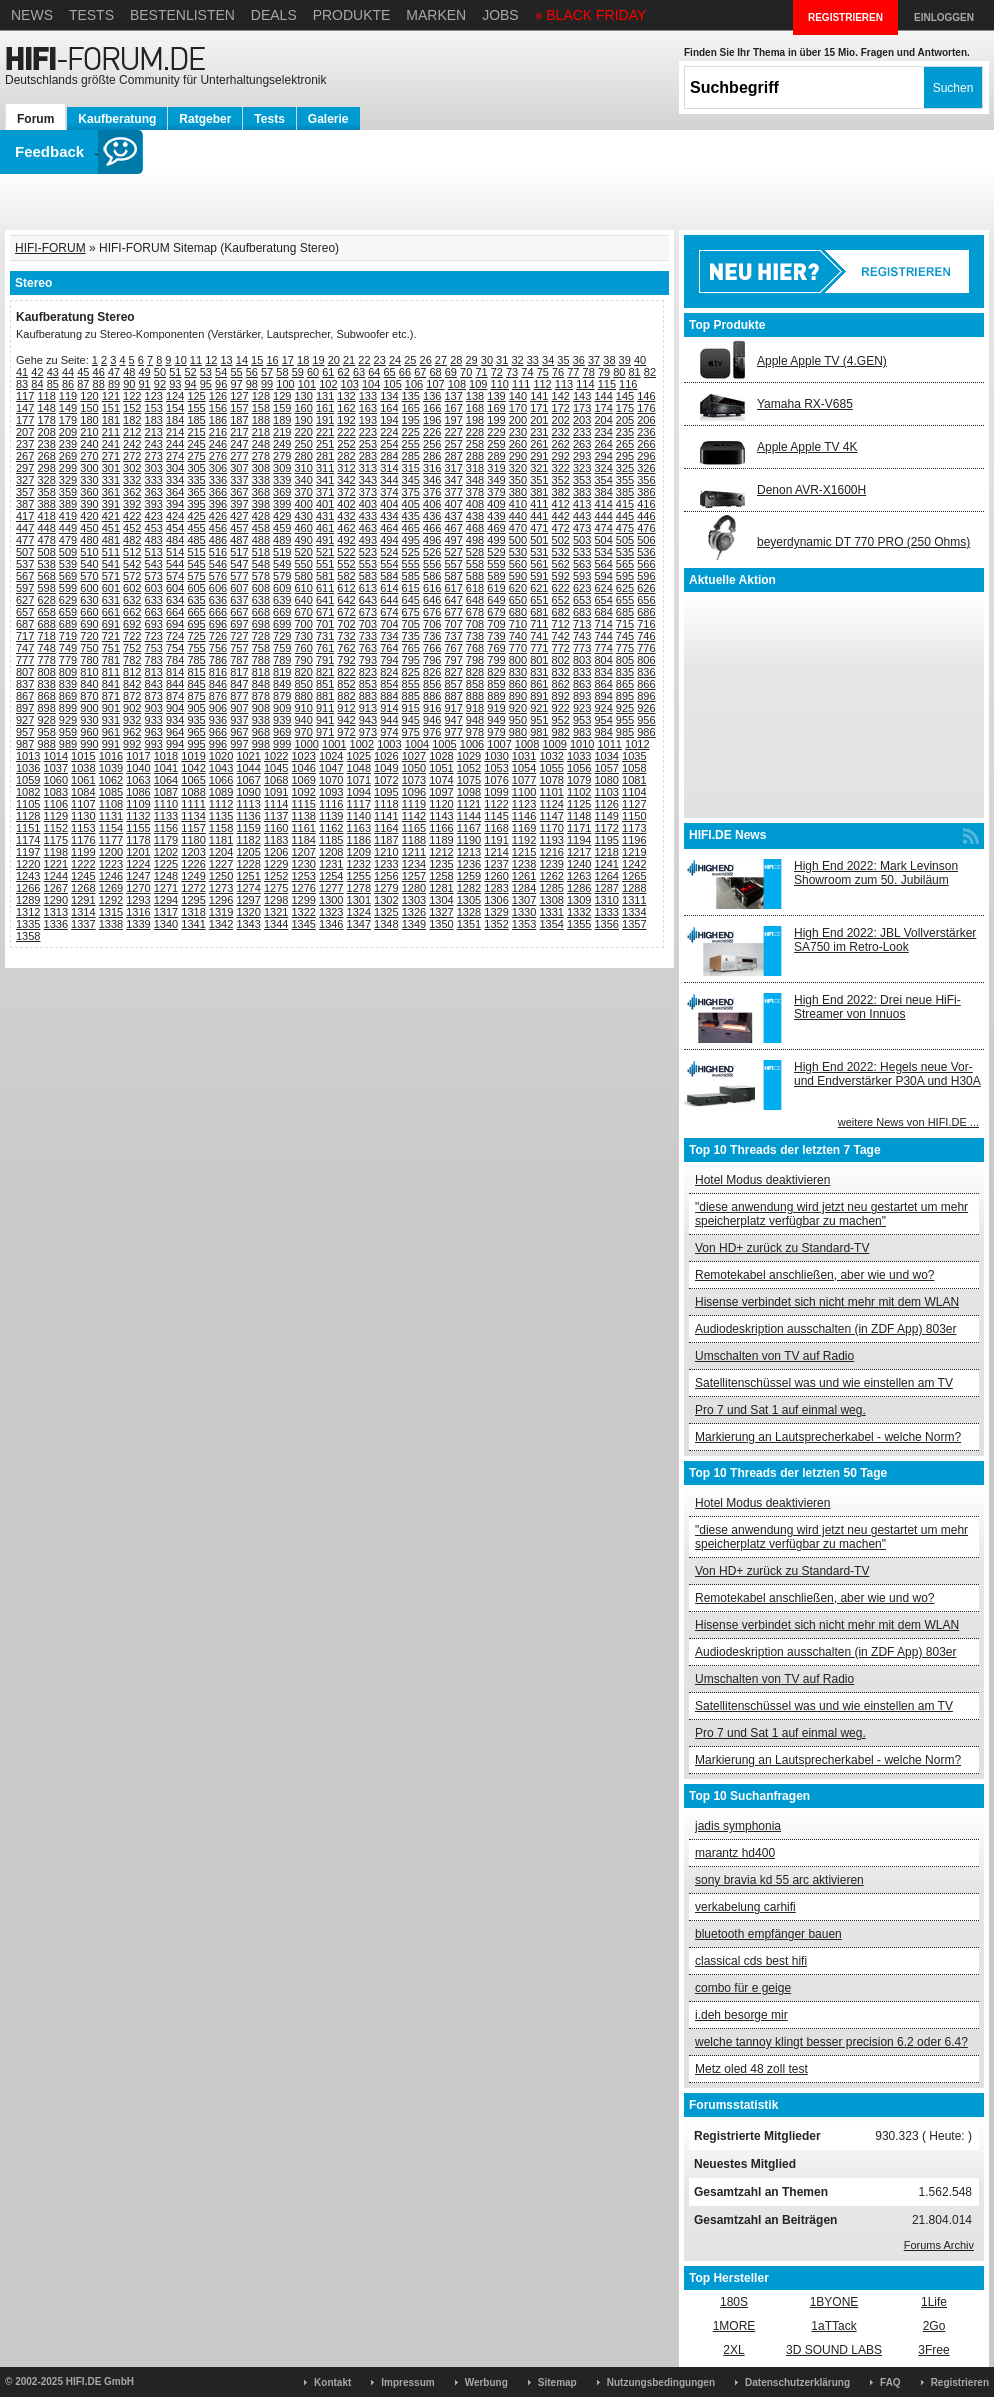 The width and height of the screenshot is (994, 2397). Describe the element at coordinates (111, 876) in the screenshot. I see `1246` at that location.